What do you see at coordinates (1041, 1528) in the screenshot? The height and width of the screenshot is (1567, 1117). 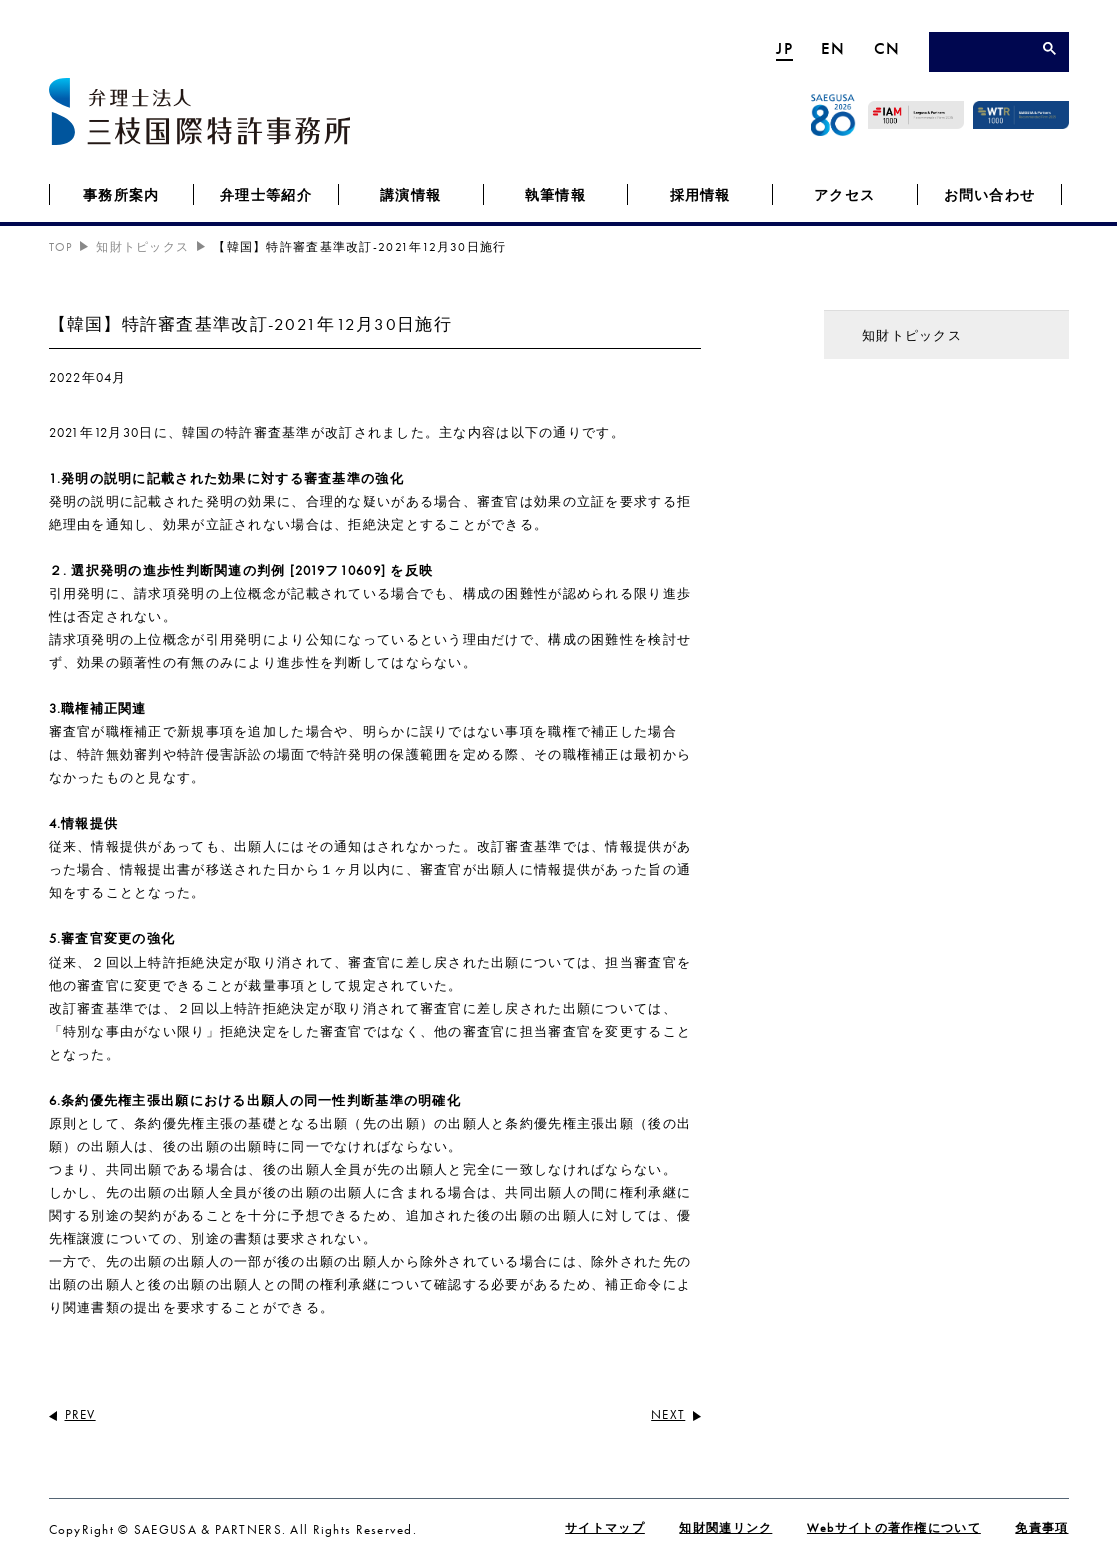 I see `免責事項` at bounding box center [1041, 1528].